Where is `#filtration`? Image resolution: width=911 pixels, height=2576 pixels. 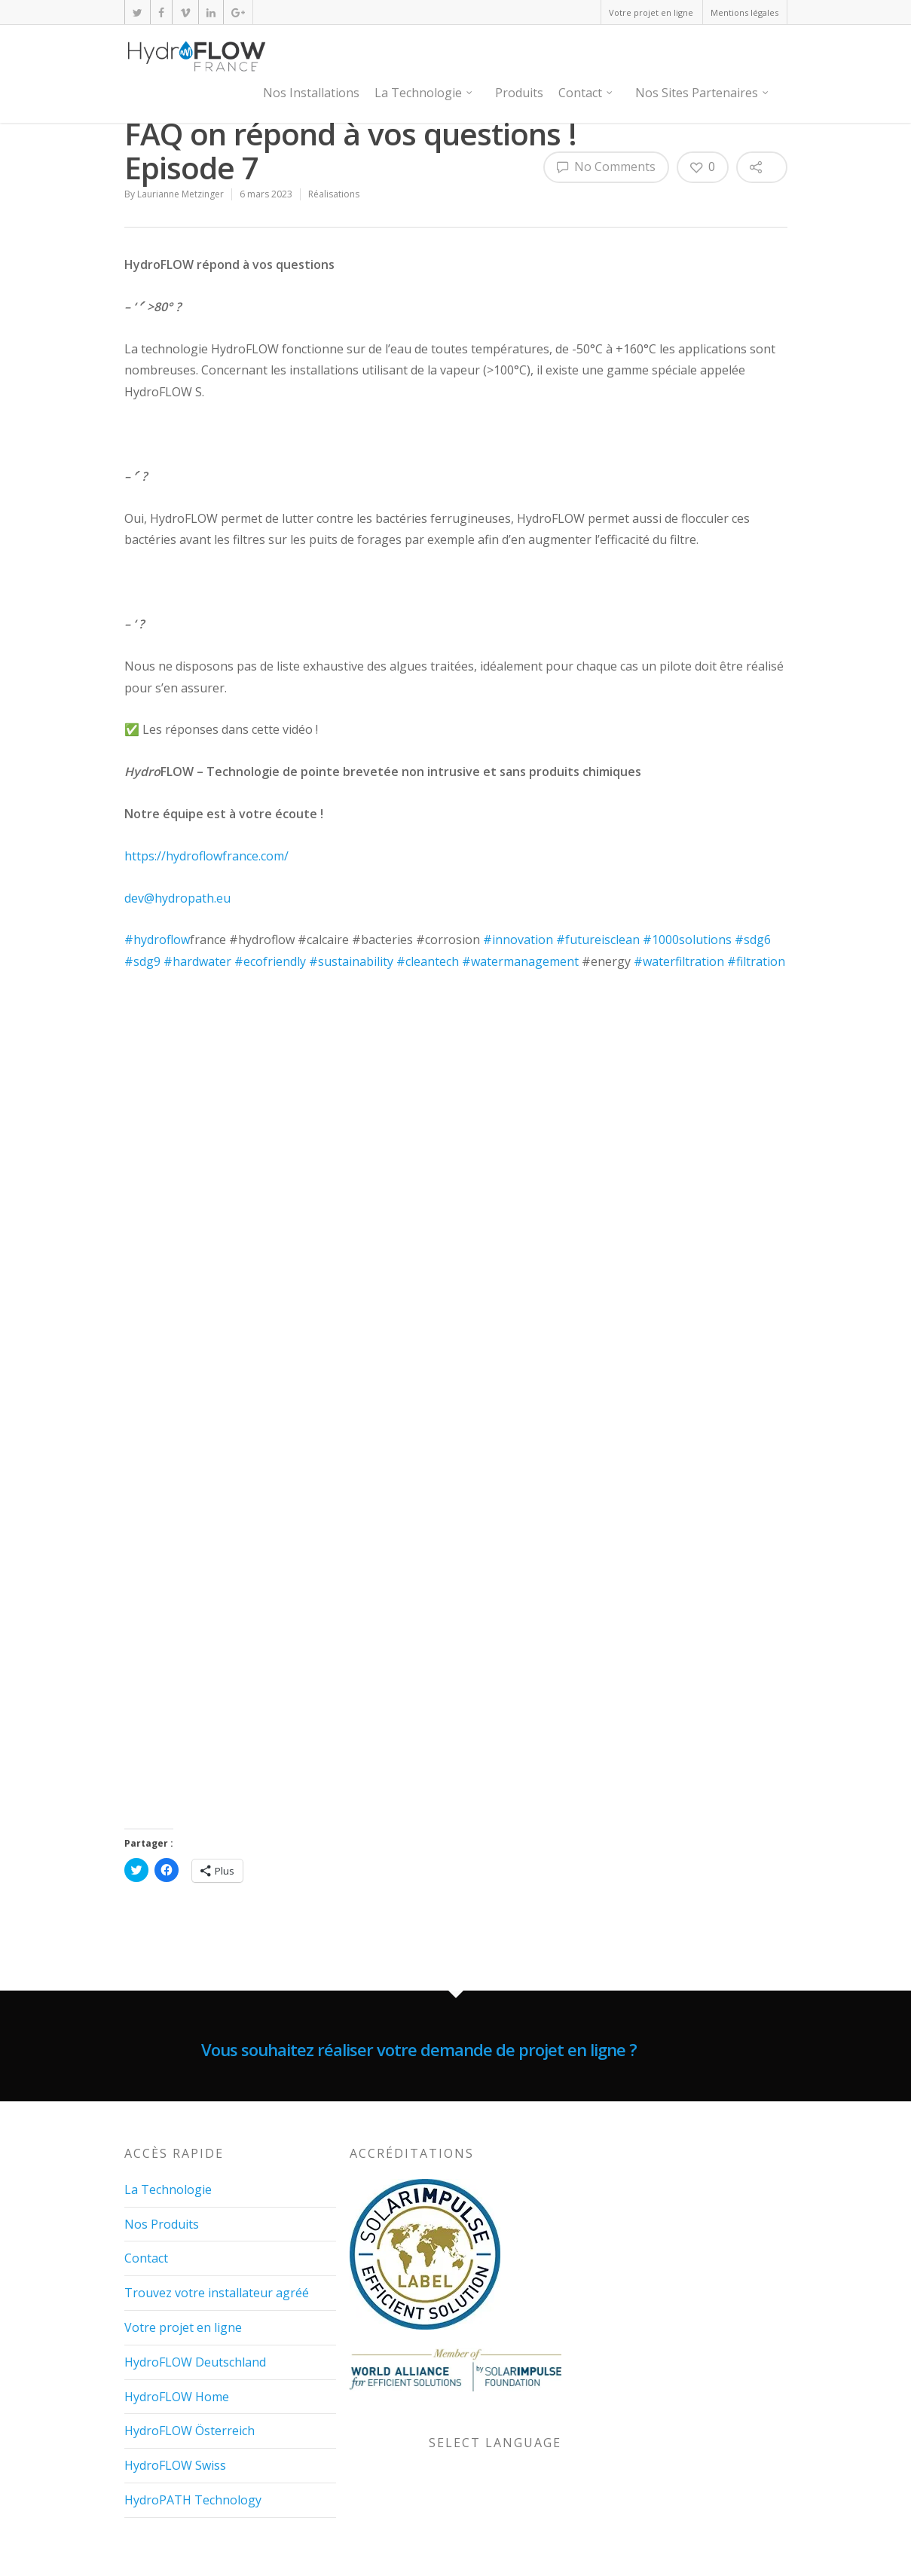
#filtration is located at coordinates (756, 961).